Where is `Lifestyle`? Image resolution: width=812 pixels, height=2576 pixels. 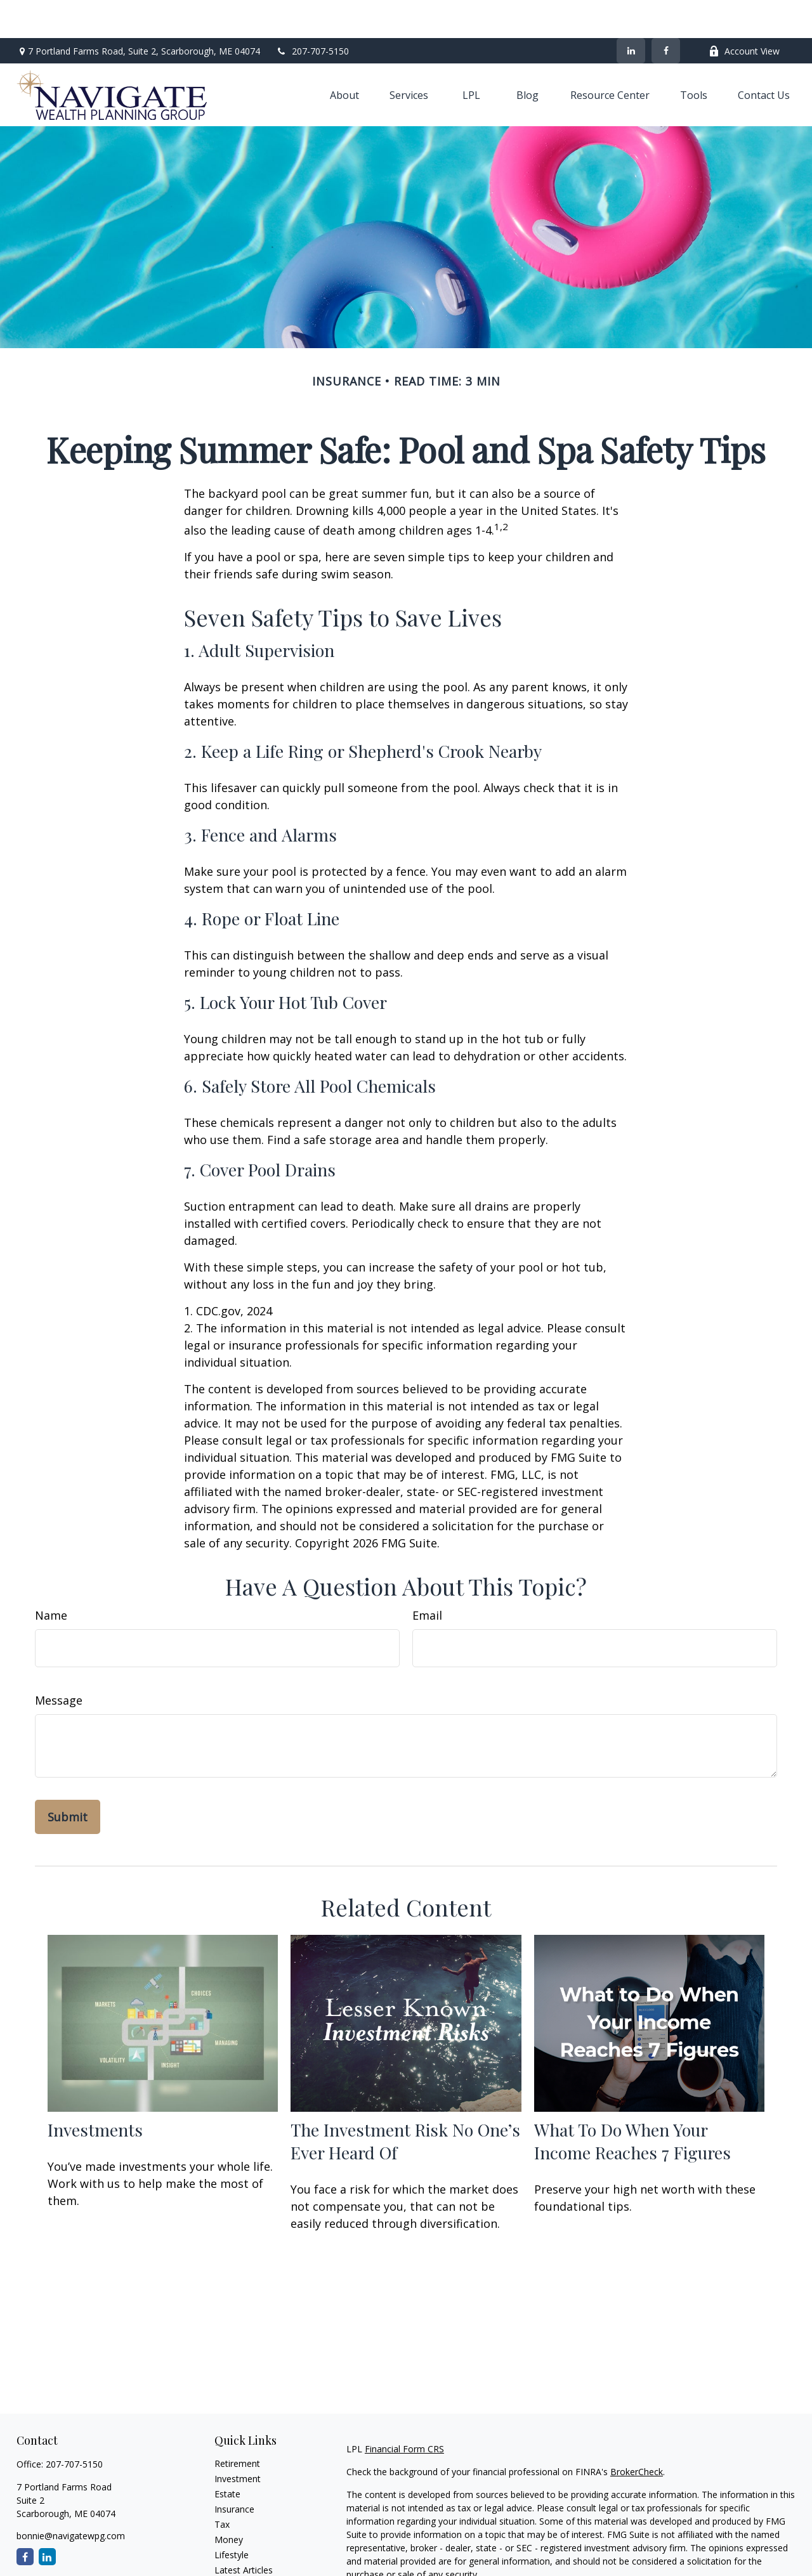
Lifestyle is located at coordinates (231, 2517).